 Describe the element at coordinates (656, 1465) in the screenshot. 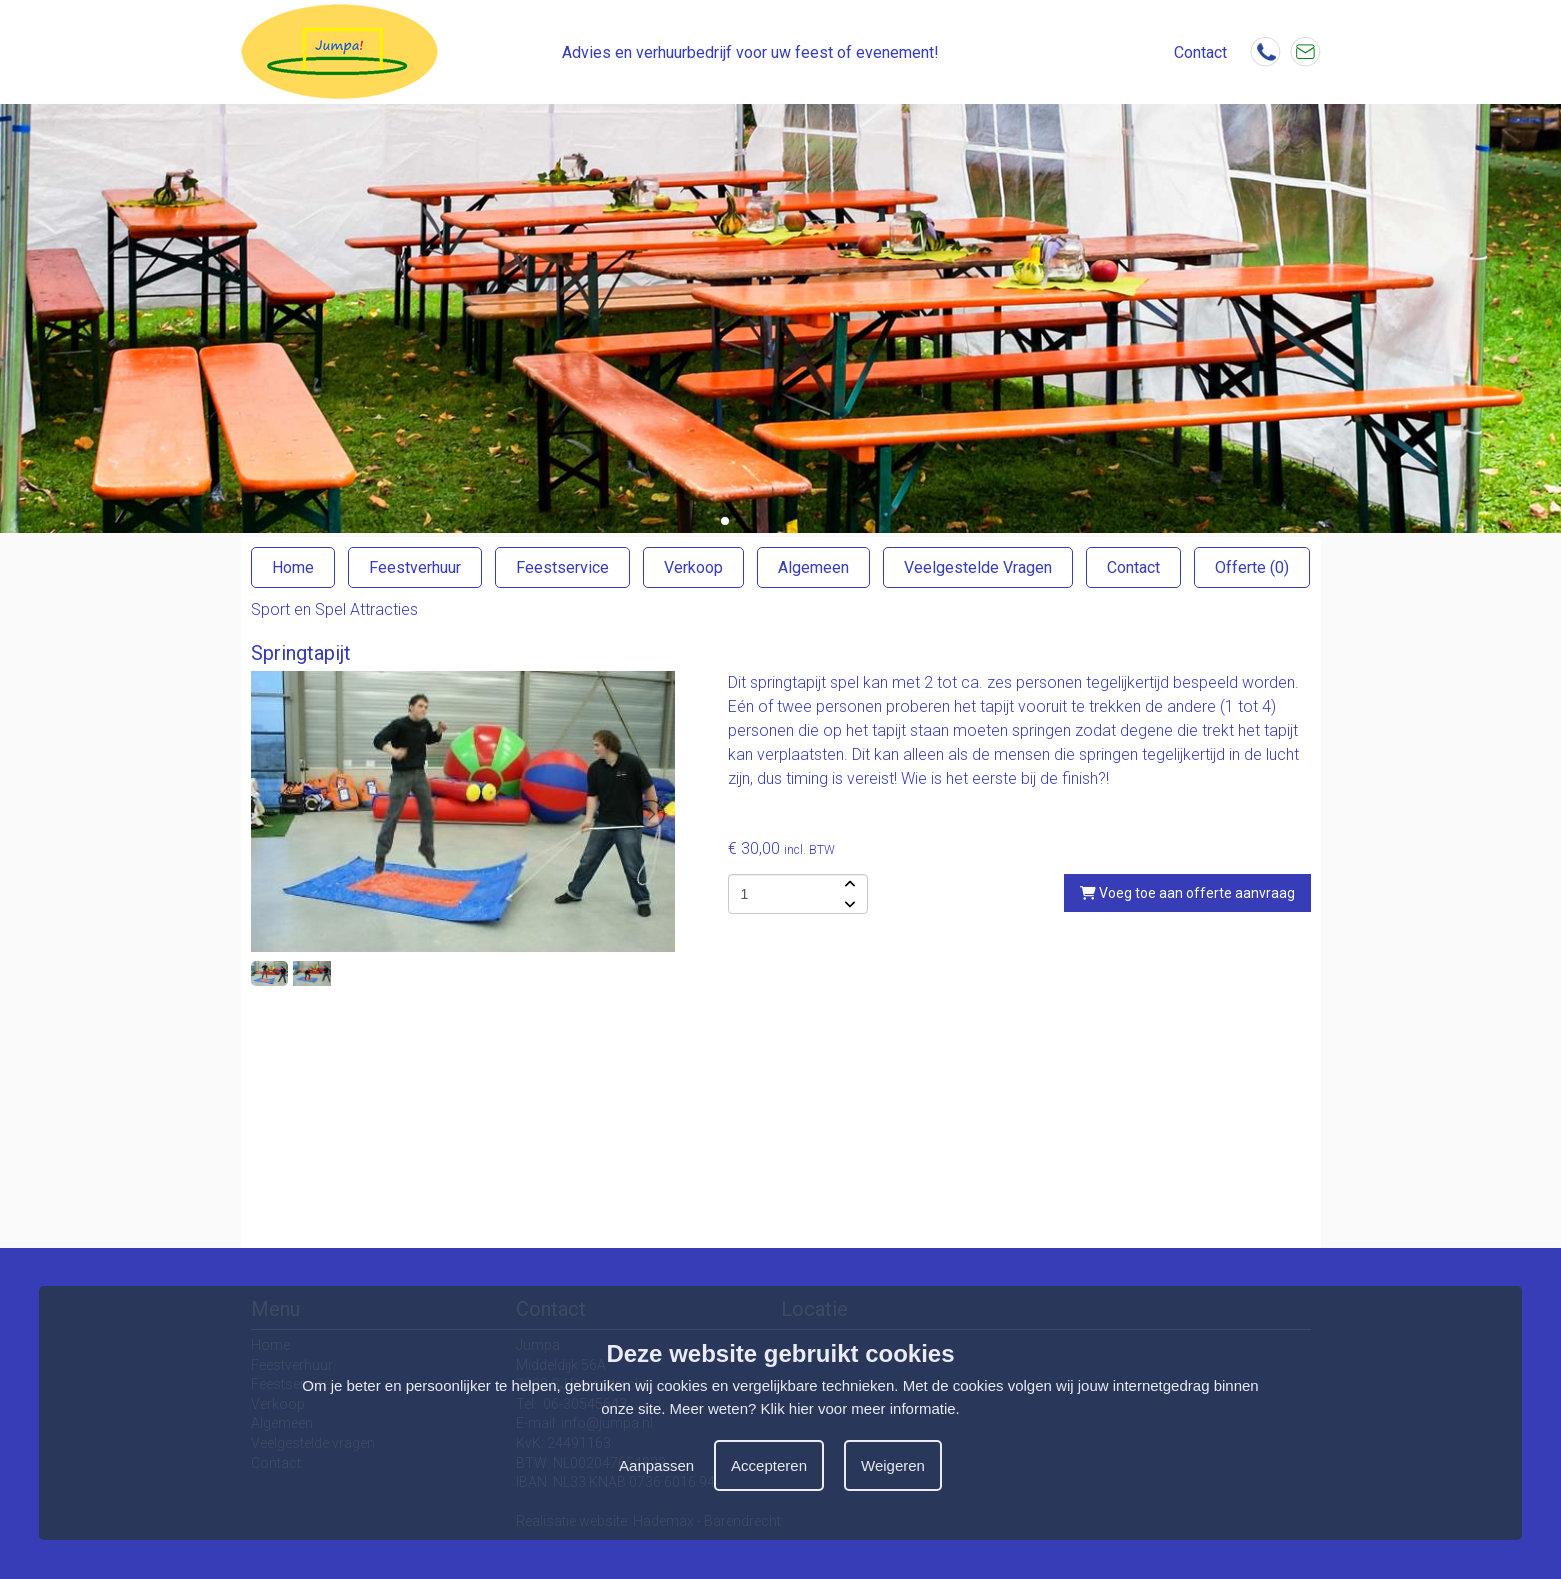

I see `Aanpassen` at that location.